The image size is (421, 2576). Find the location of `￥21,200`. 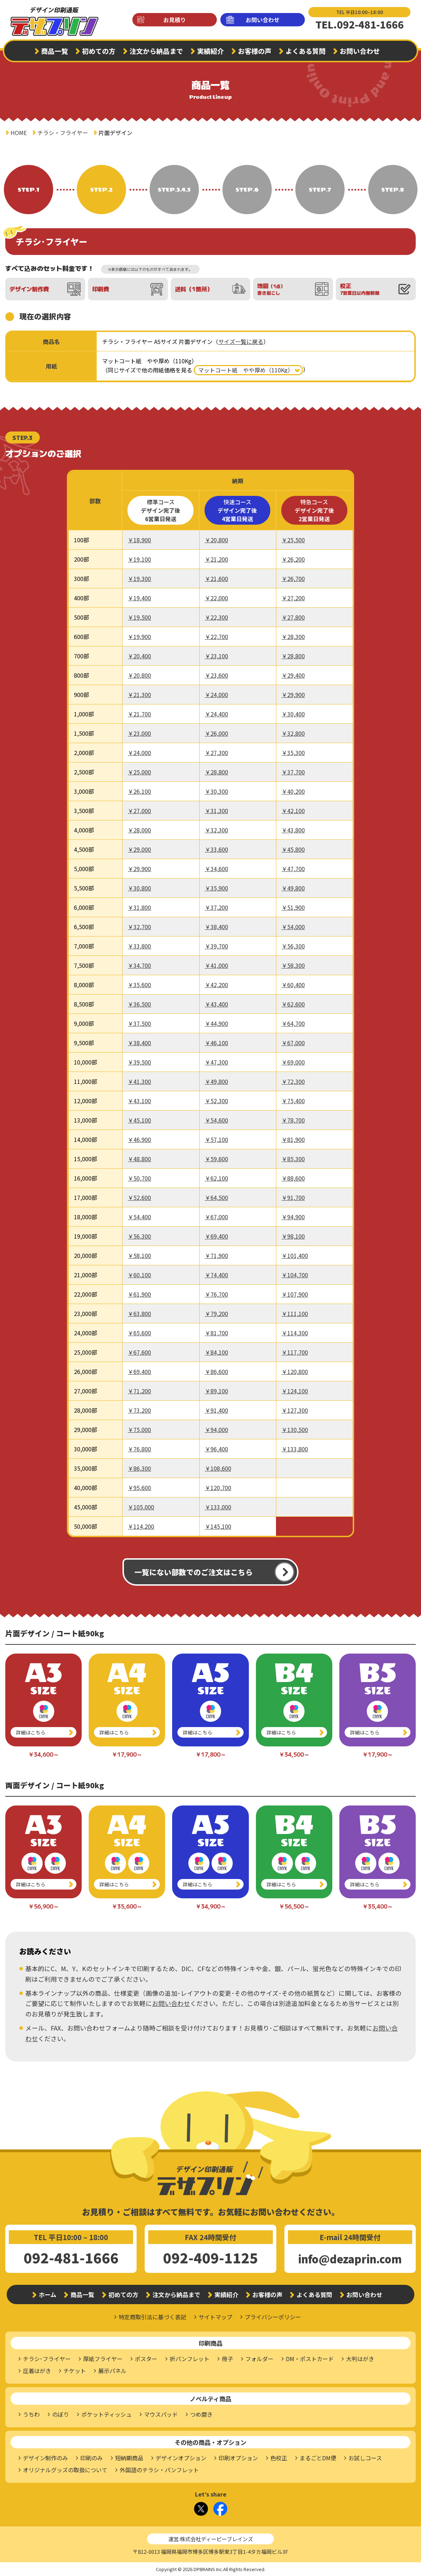

￥21,200 is located at coordinates (216, 559).